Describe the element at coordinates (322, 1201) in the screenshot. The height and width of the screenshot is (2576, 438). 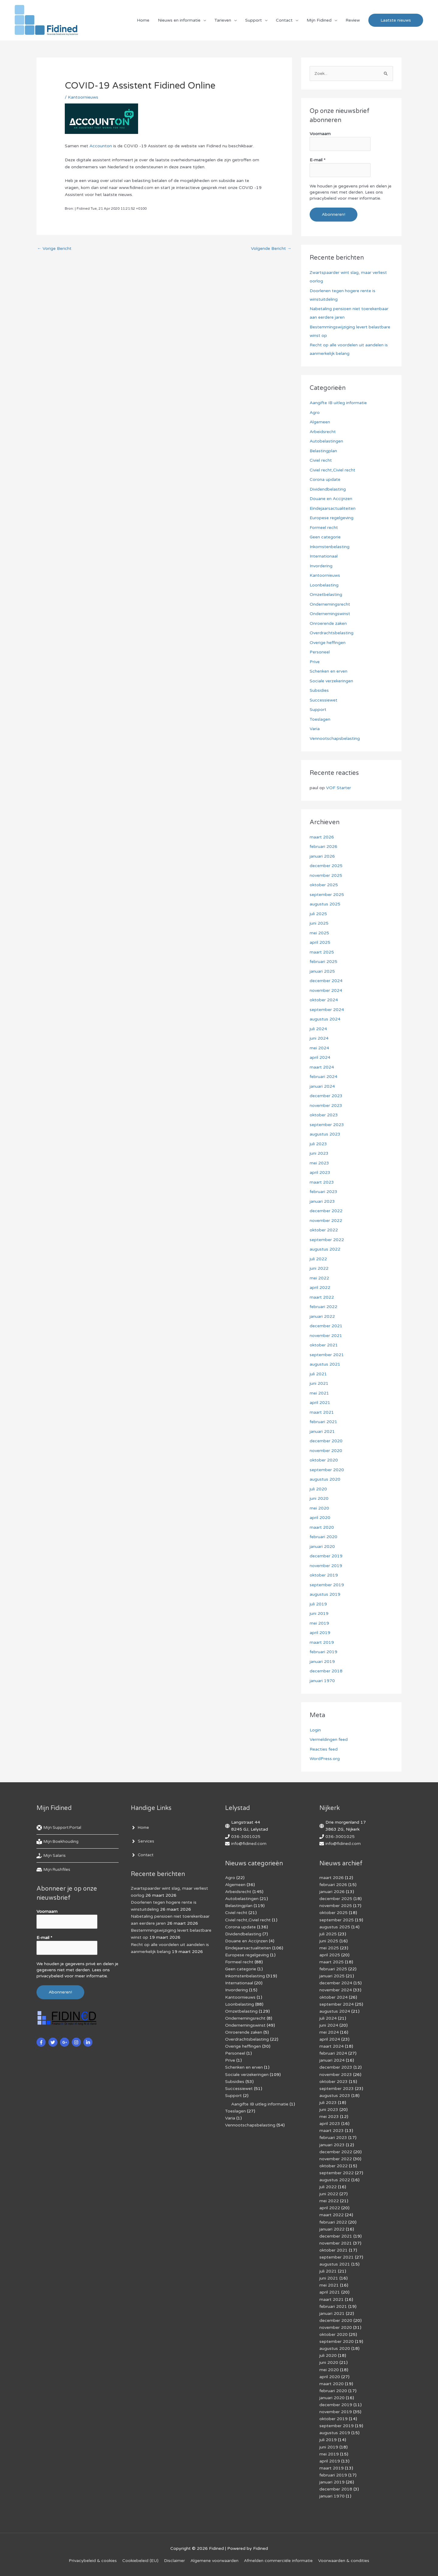
I see `januari 2023` at that location.